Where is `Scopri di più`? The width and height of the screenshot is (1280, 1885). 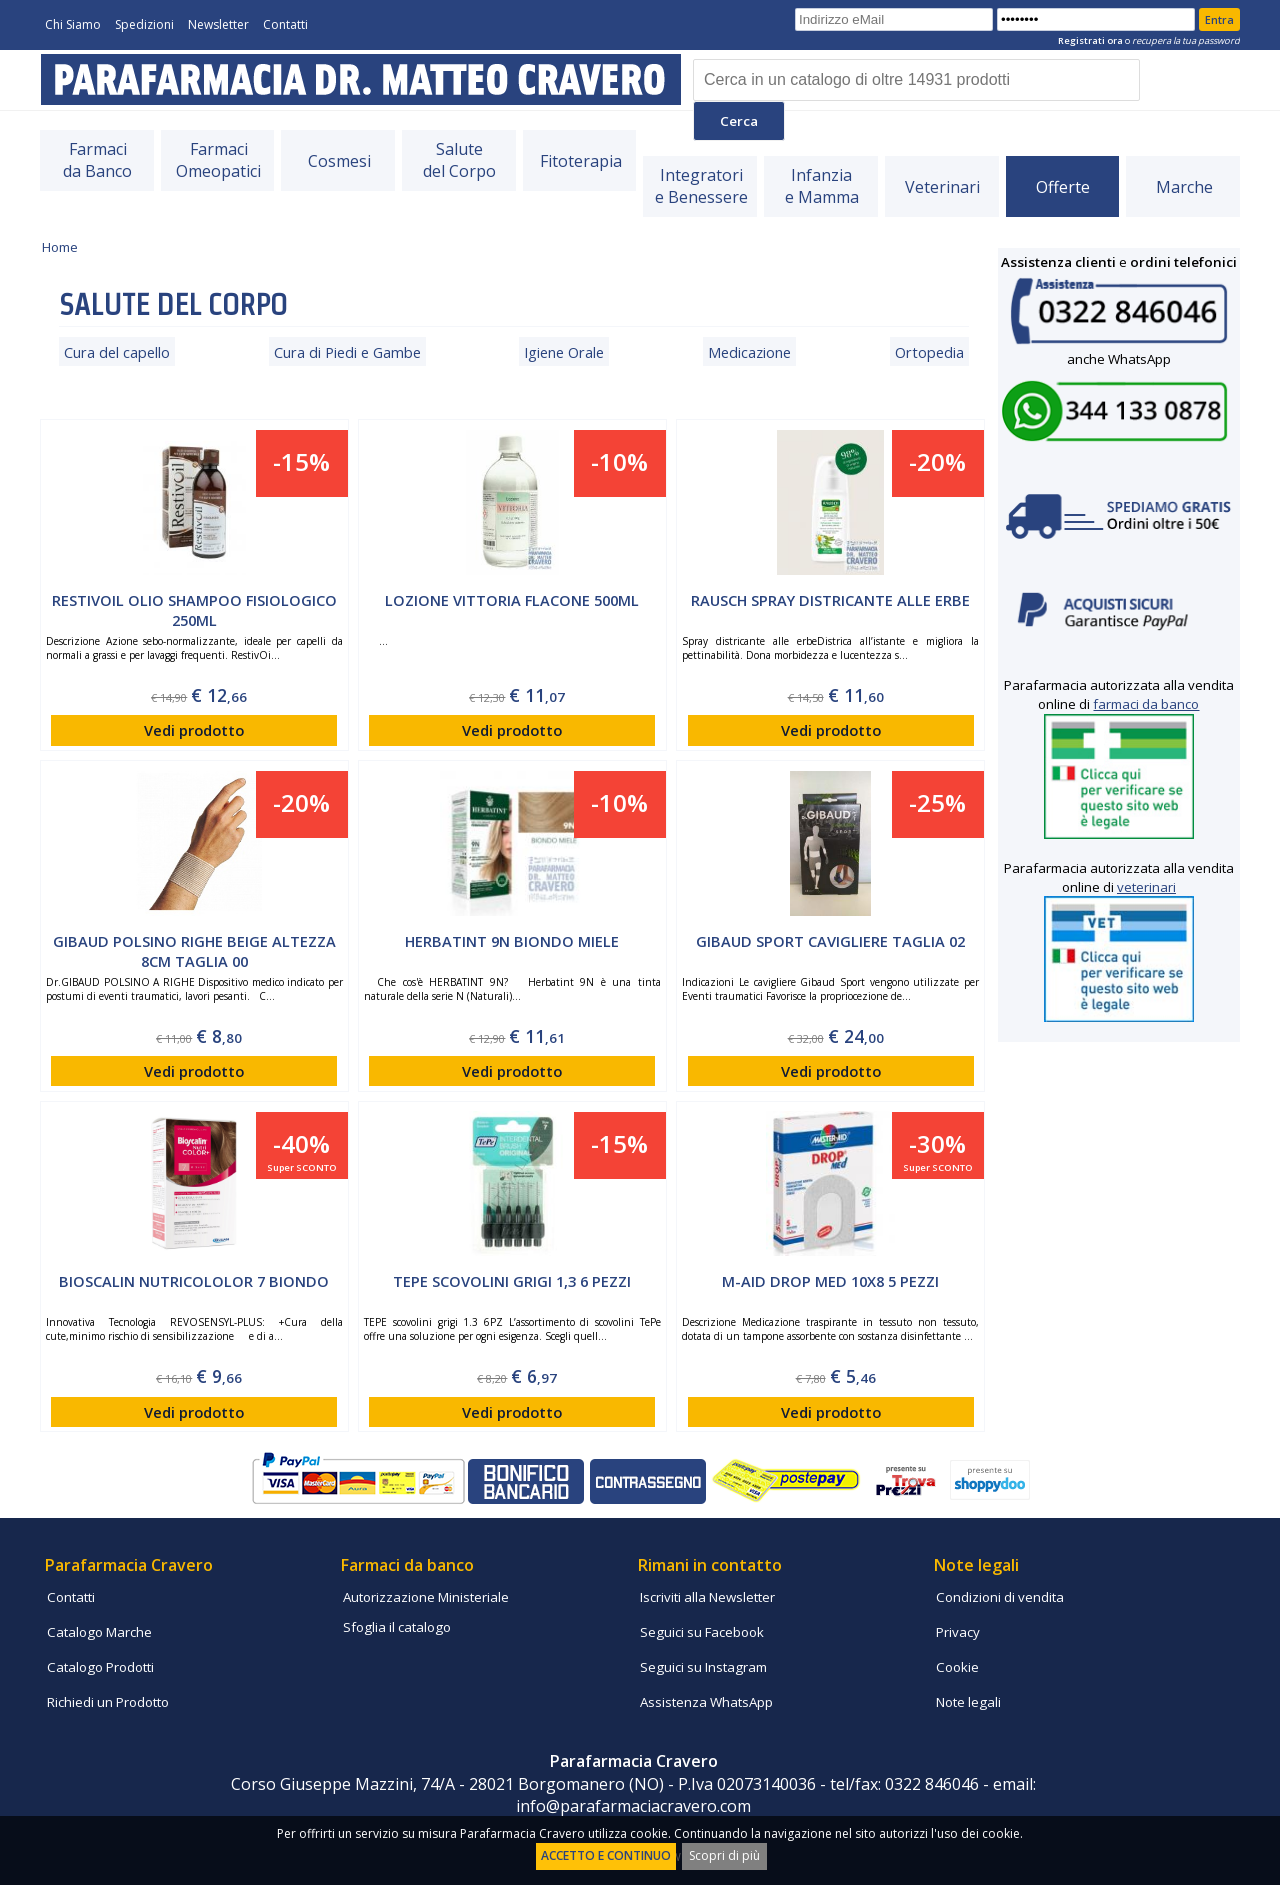
Scopri di più is located at coordinates (724, 1855).